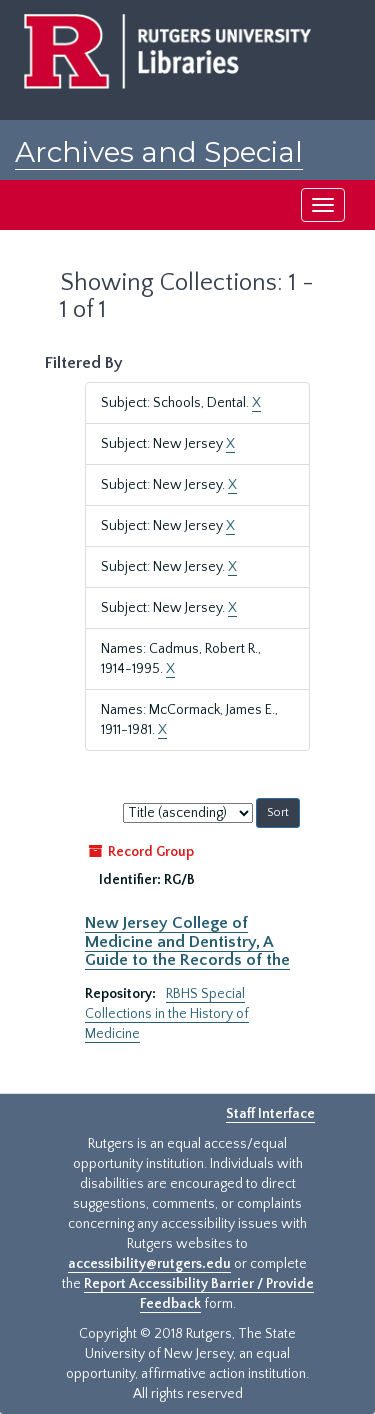 This screenshot has height=1414, width=375. Describe the element at coordinates (167, 1014) in the screenshot. I see `RBHS Special Collections in the History of Medicine` at that location.